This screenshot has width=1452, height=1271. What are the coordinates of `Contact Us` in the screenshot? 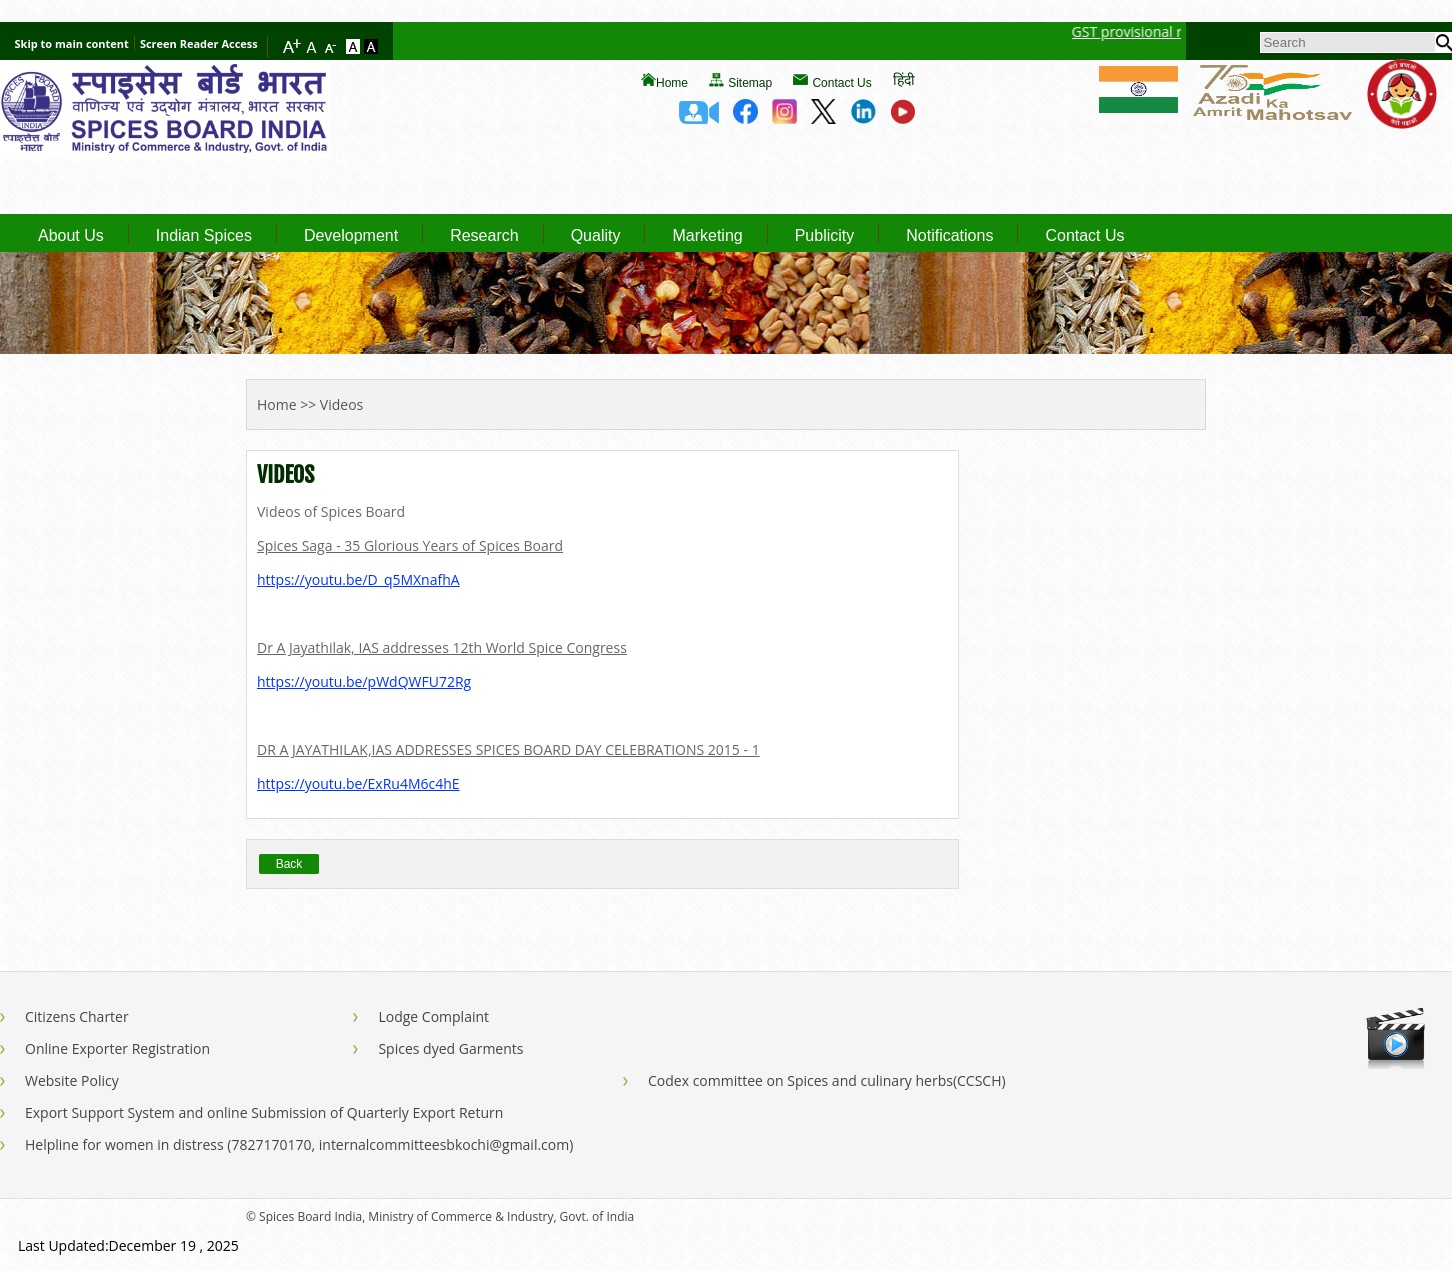 It's located at (841, 83).